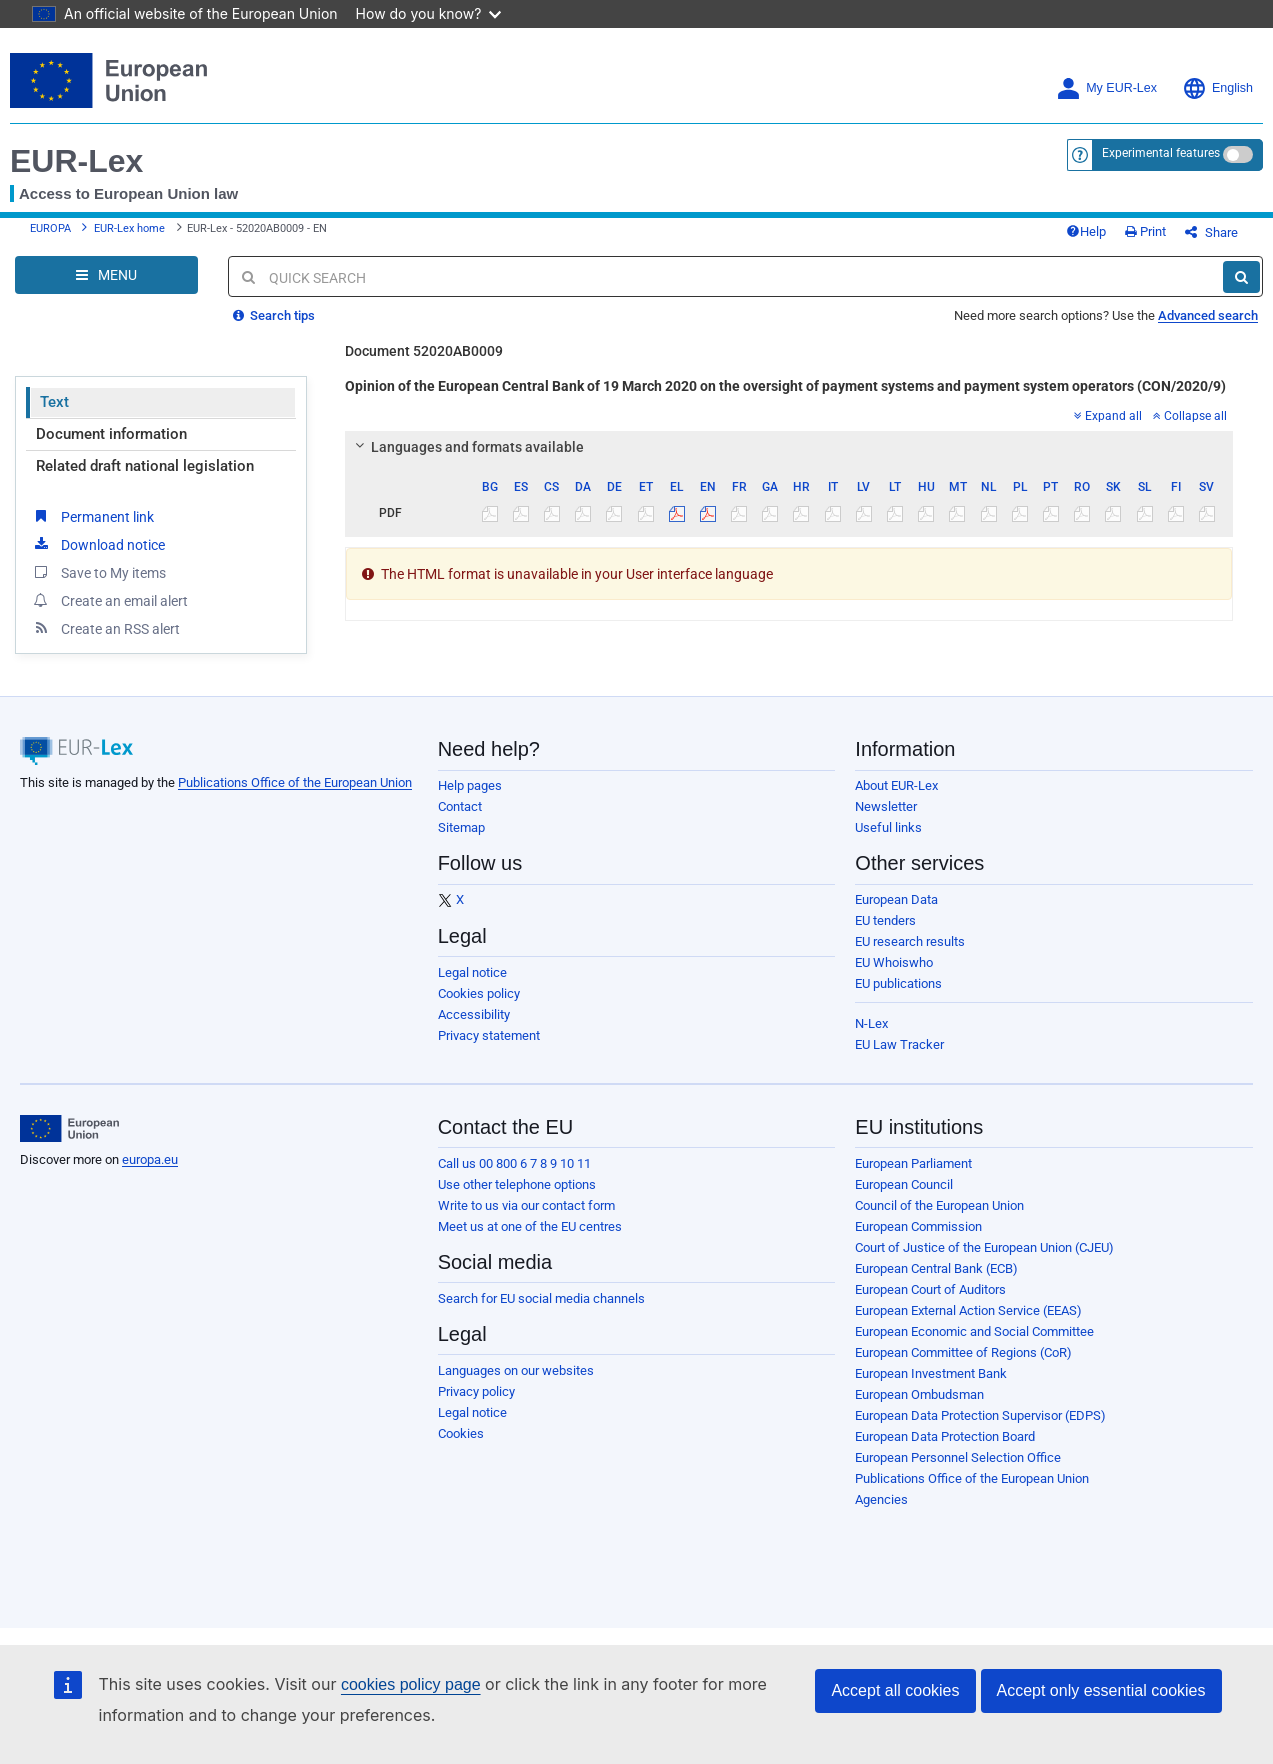 This screenshot has width=1273, height=1764. I want to click on European Data Protection Supervisor (EDPS), so click(980, 1415).